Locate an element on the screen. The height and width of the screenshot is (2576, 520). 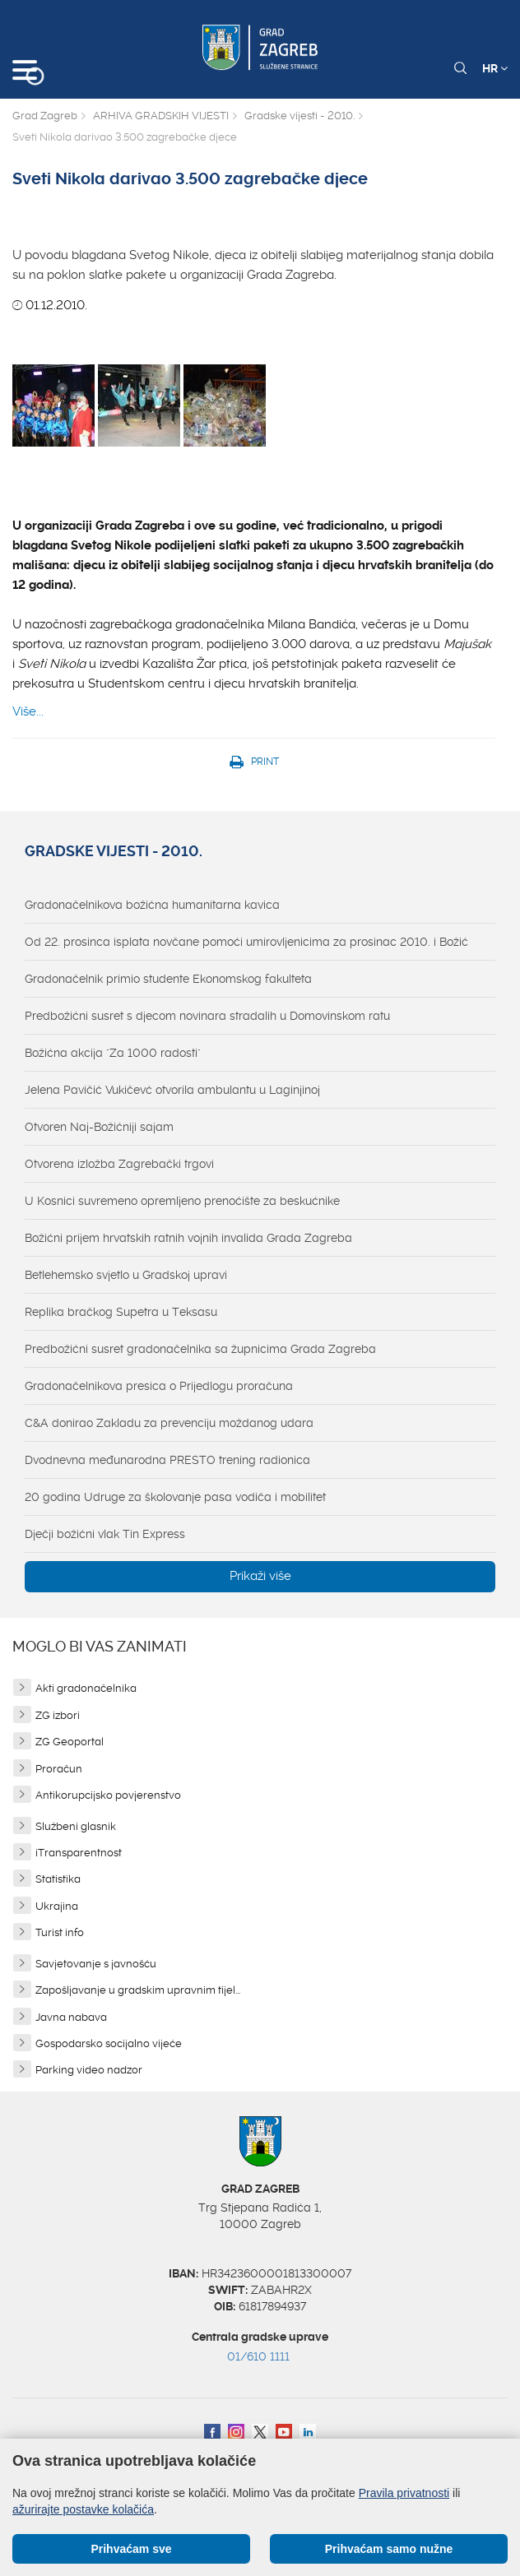
Statistika is located at coordinates (58, 1879).